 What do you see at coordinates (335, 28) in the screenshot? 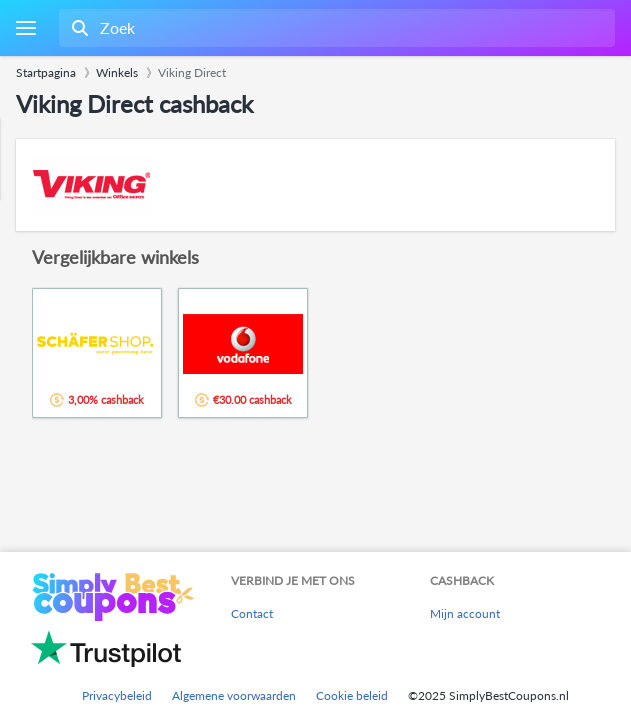
I see `[combobox]` at bounding box center [335, 28].